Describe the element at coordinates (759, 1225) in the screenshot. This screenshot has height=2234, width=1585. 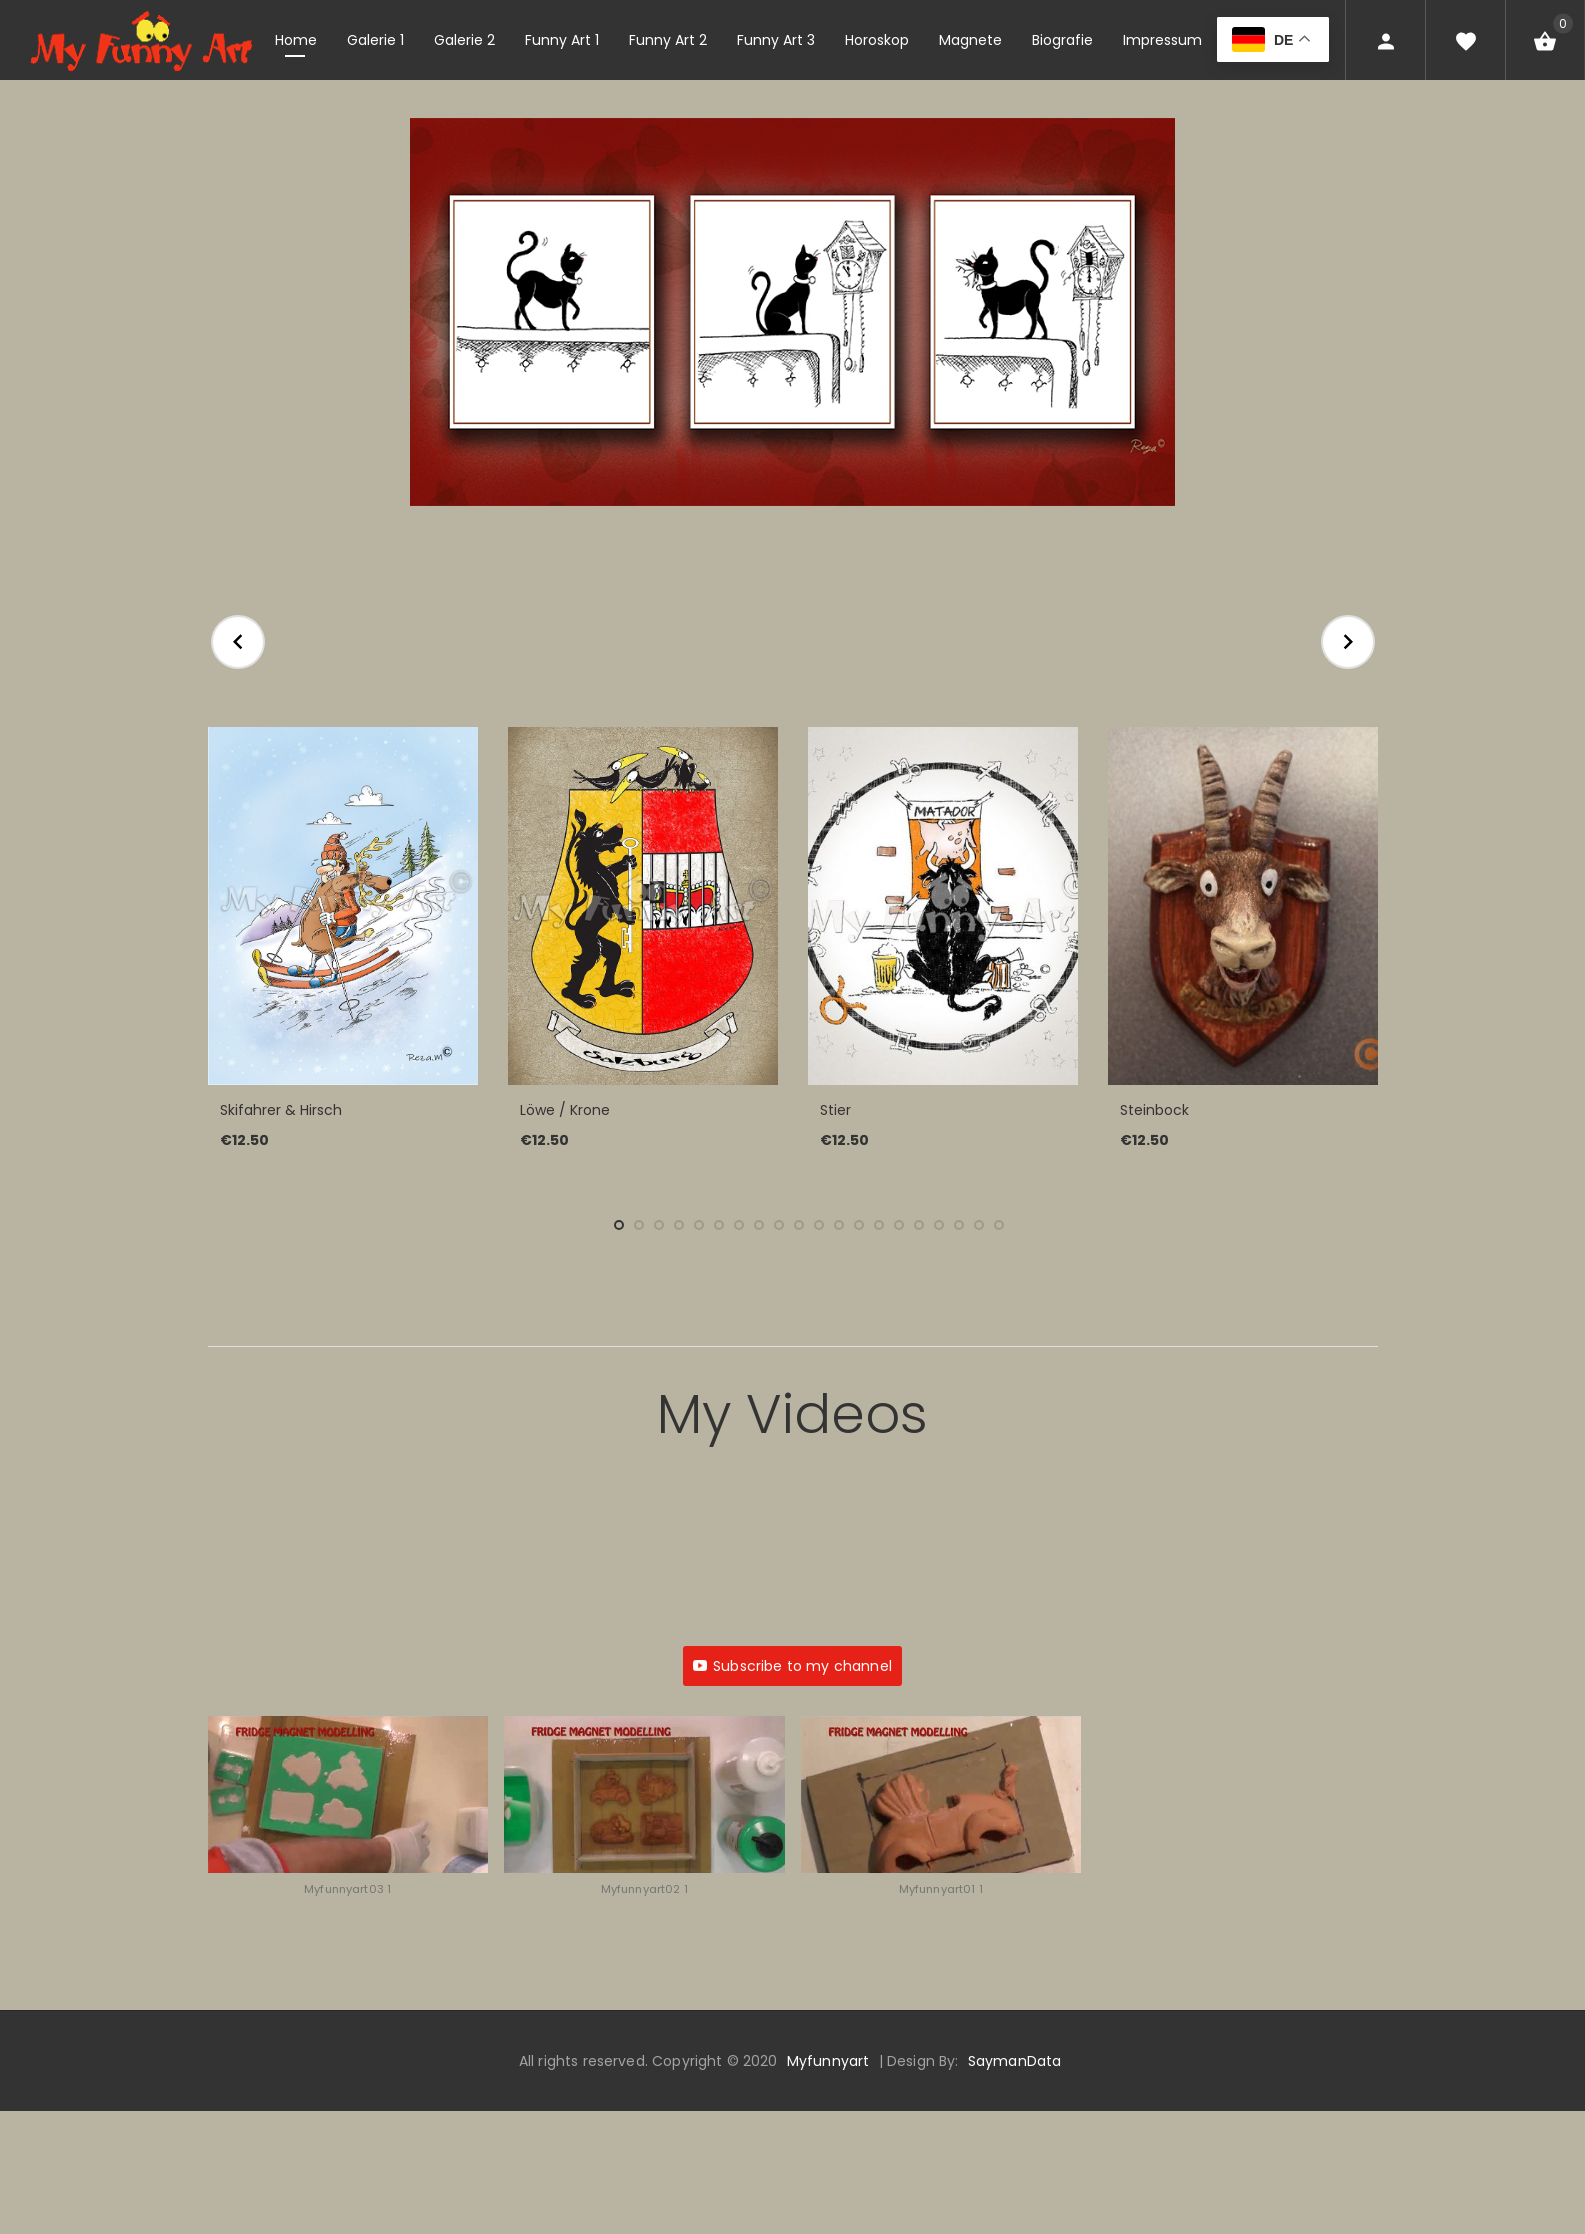
I see `8 [tab]` at that location.